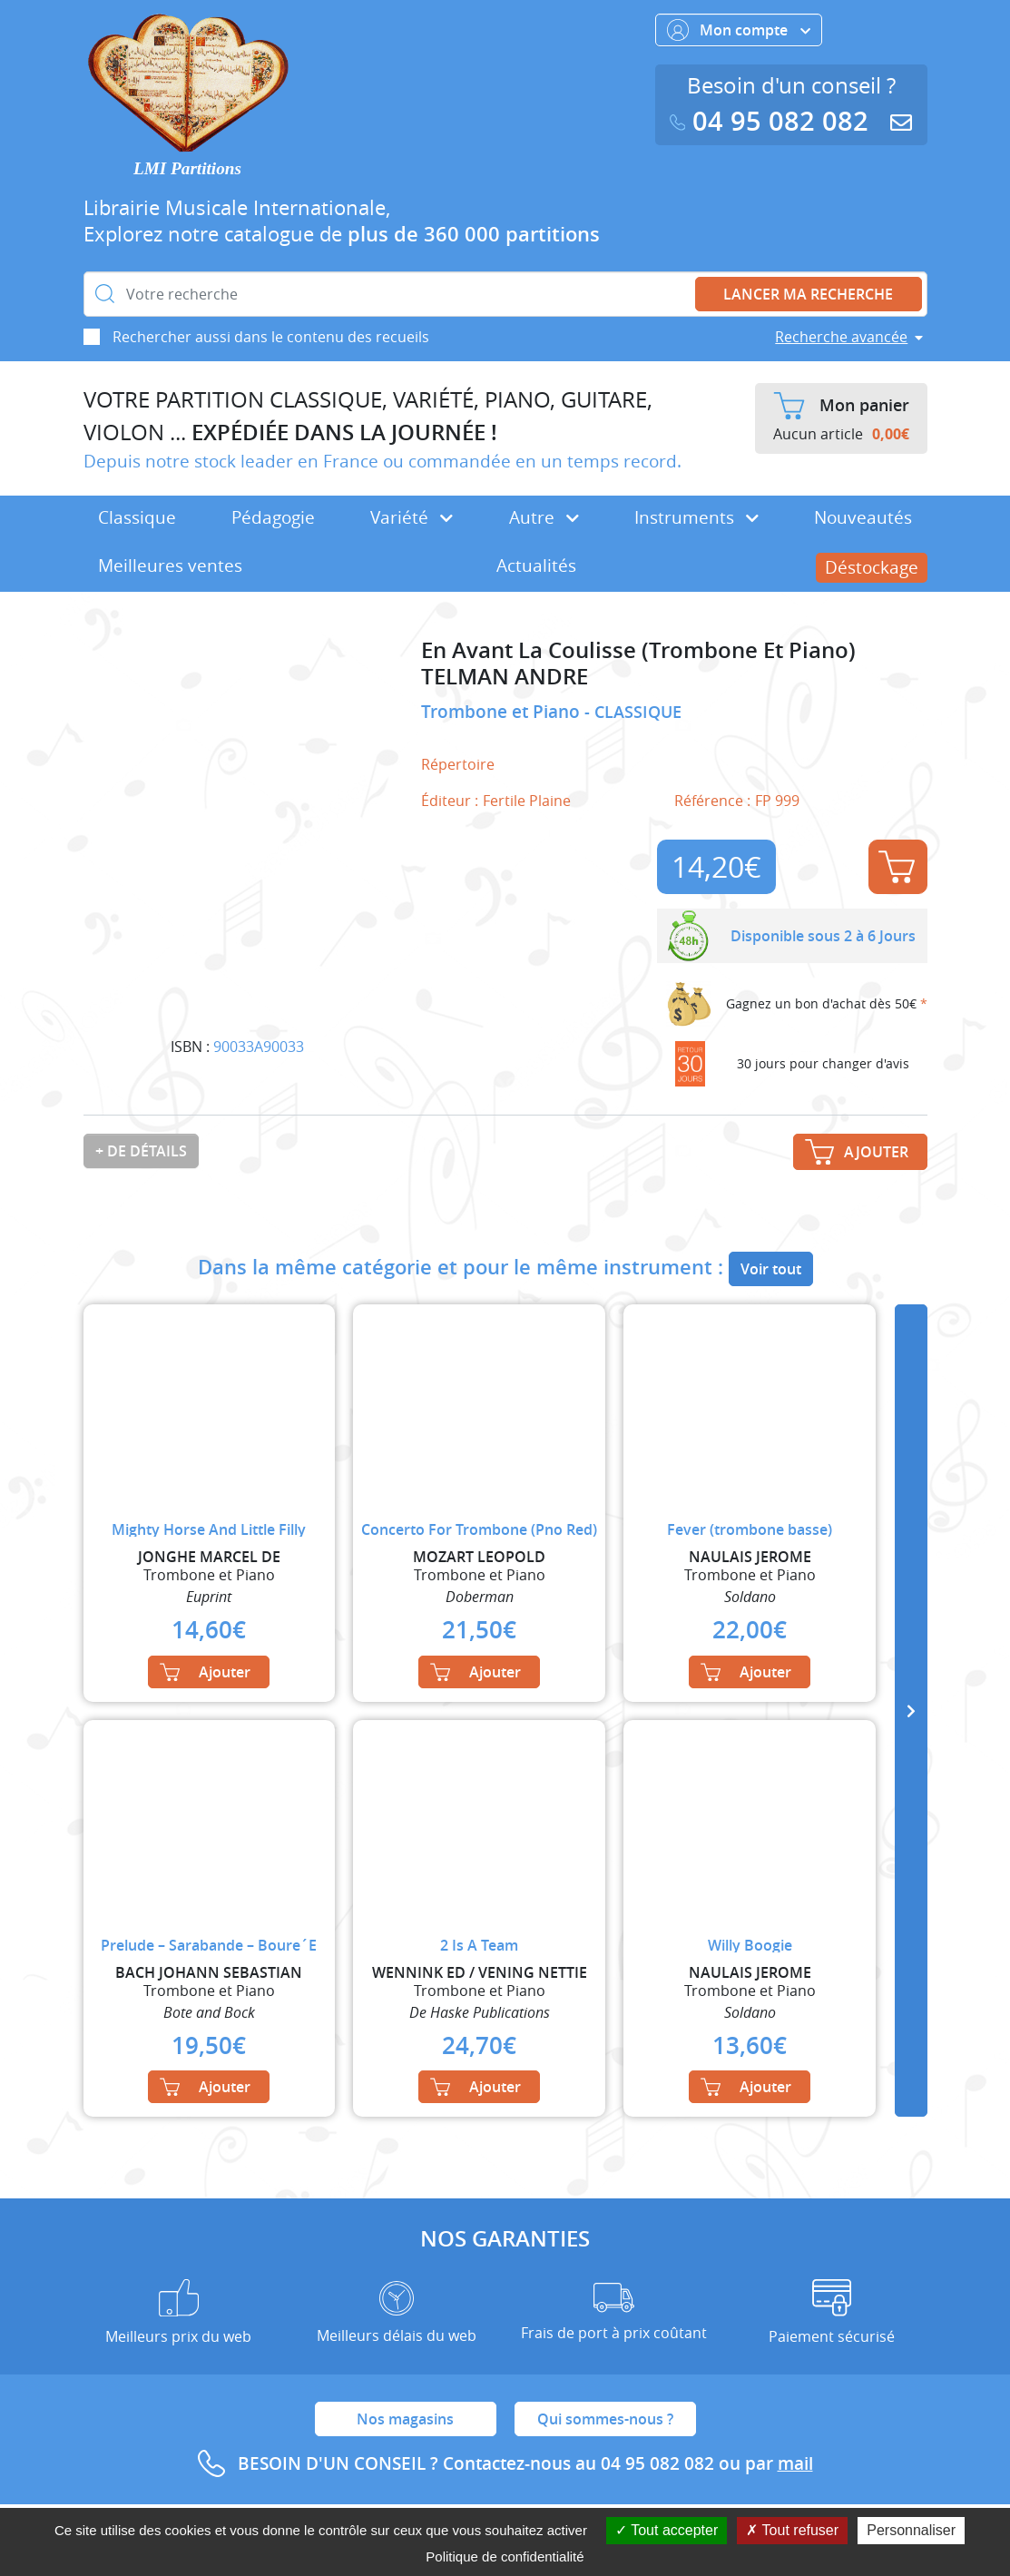 The height and width of the screenshot is (2576, 1010). I want to click on Pédagogie, so click(273, 517).